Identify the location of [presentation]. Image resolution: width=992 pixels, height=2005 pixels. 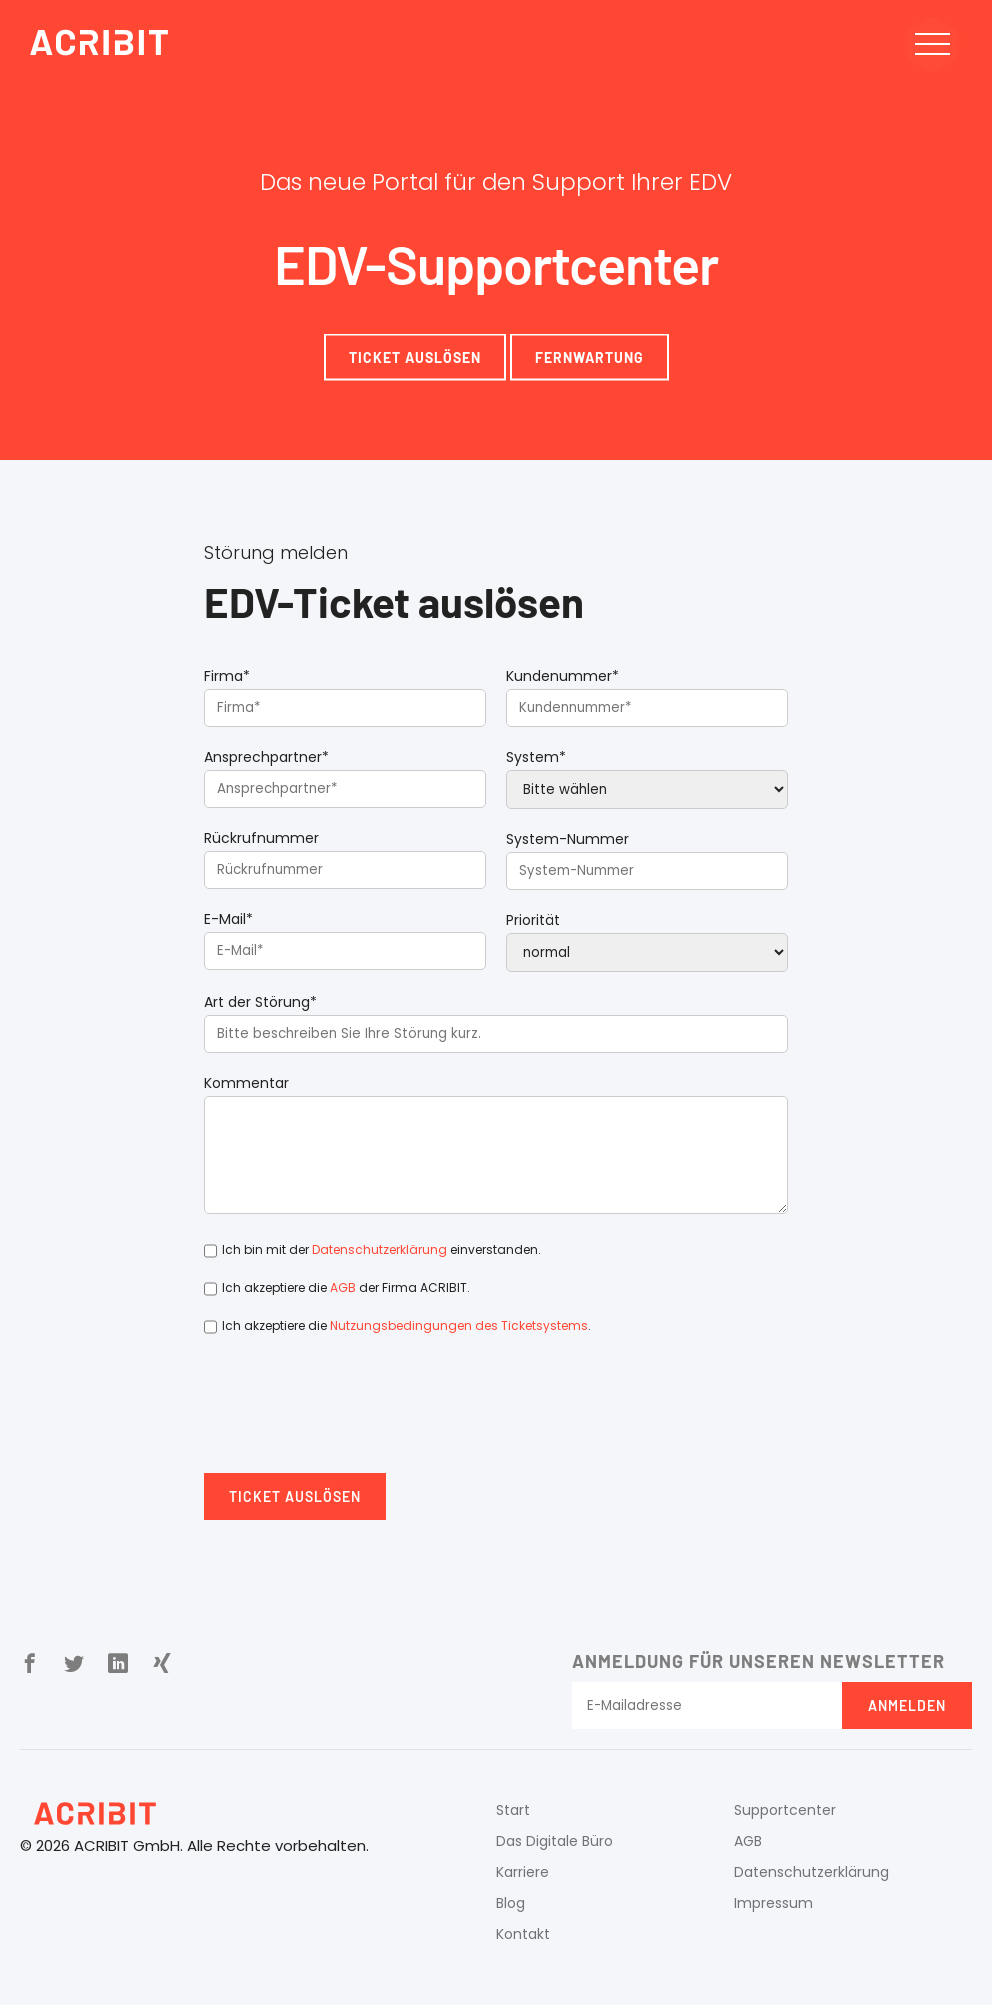
(356, 1414).